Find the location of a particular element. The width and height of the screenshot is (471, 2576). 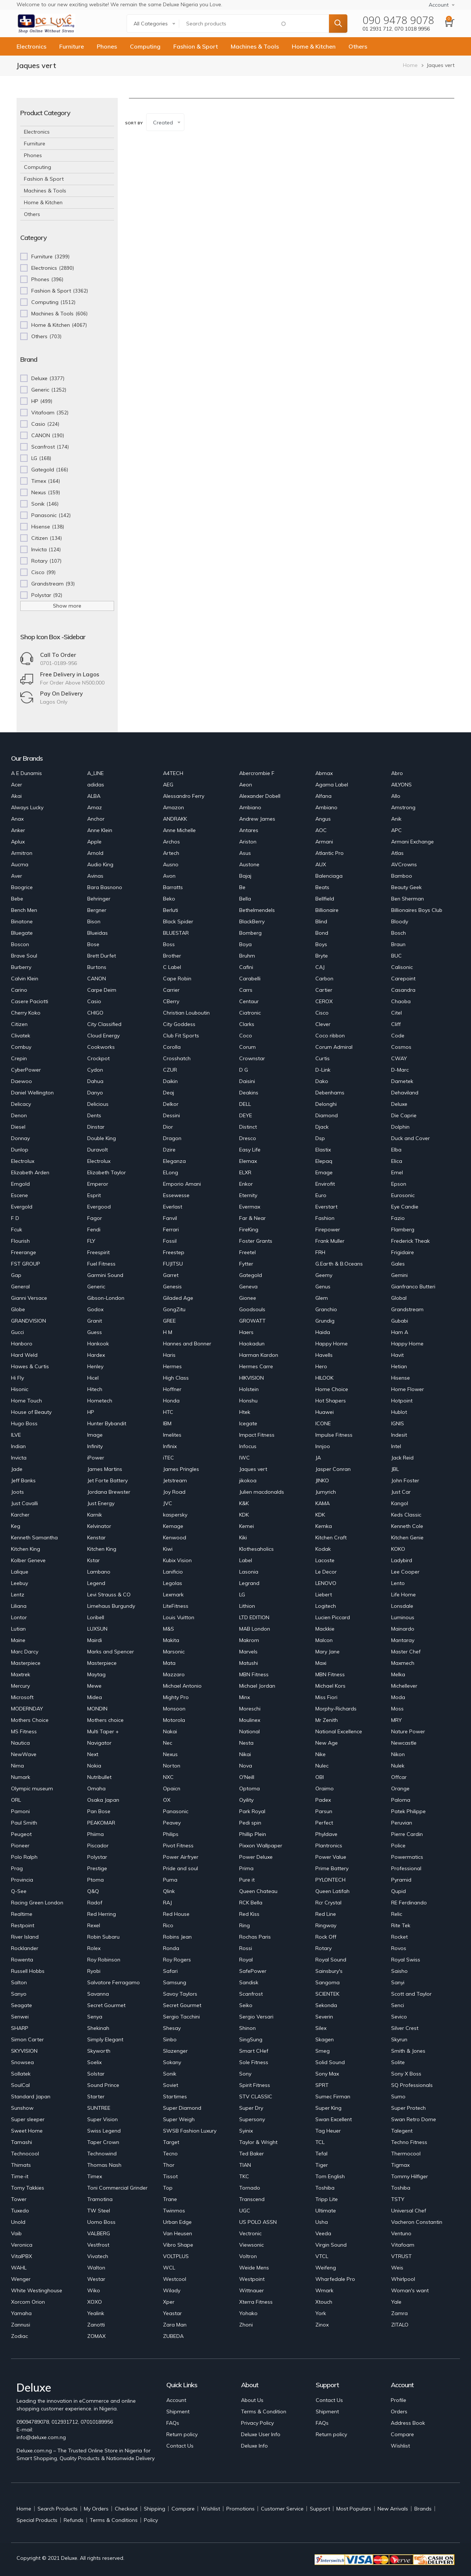

RCK Bella is located at coordinates (250, 1902).